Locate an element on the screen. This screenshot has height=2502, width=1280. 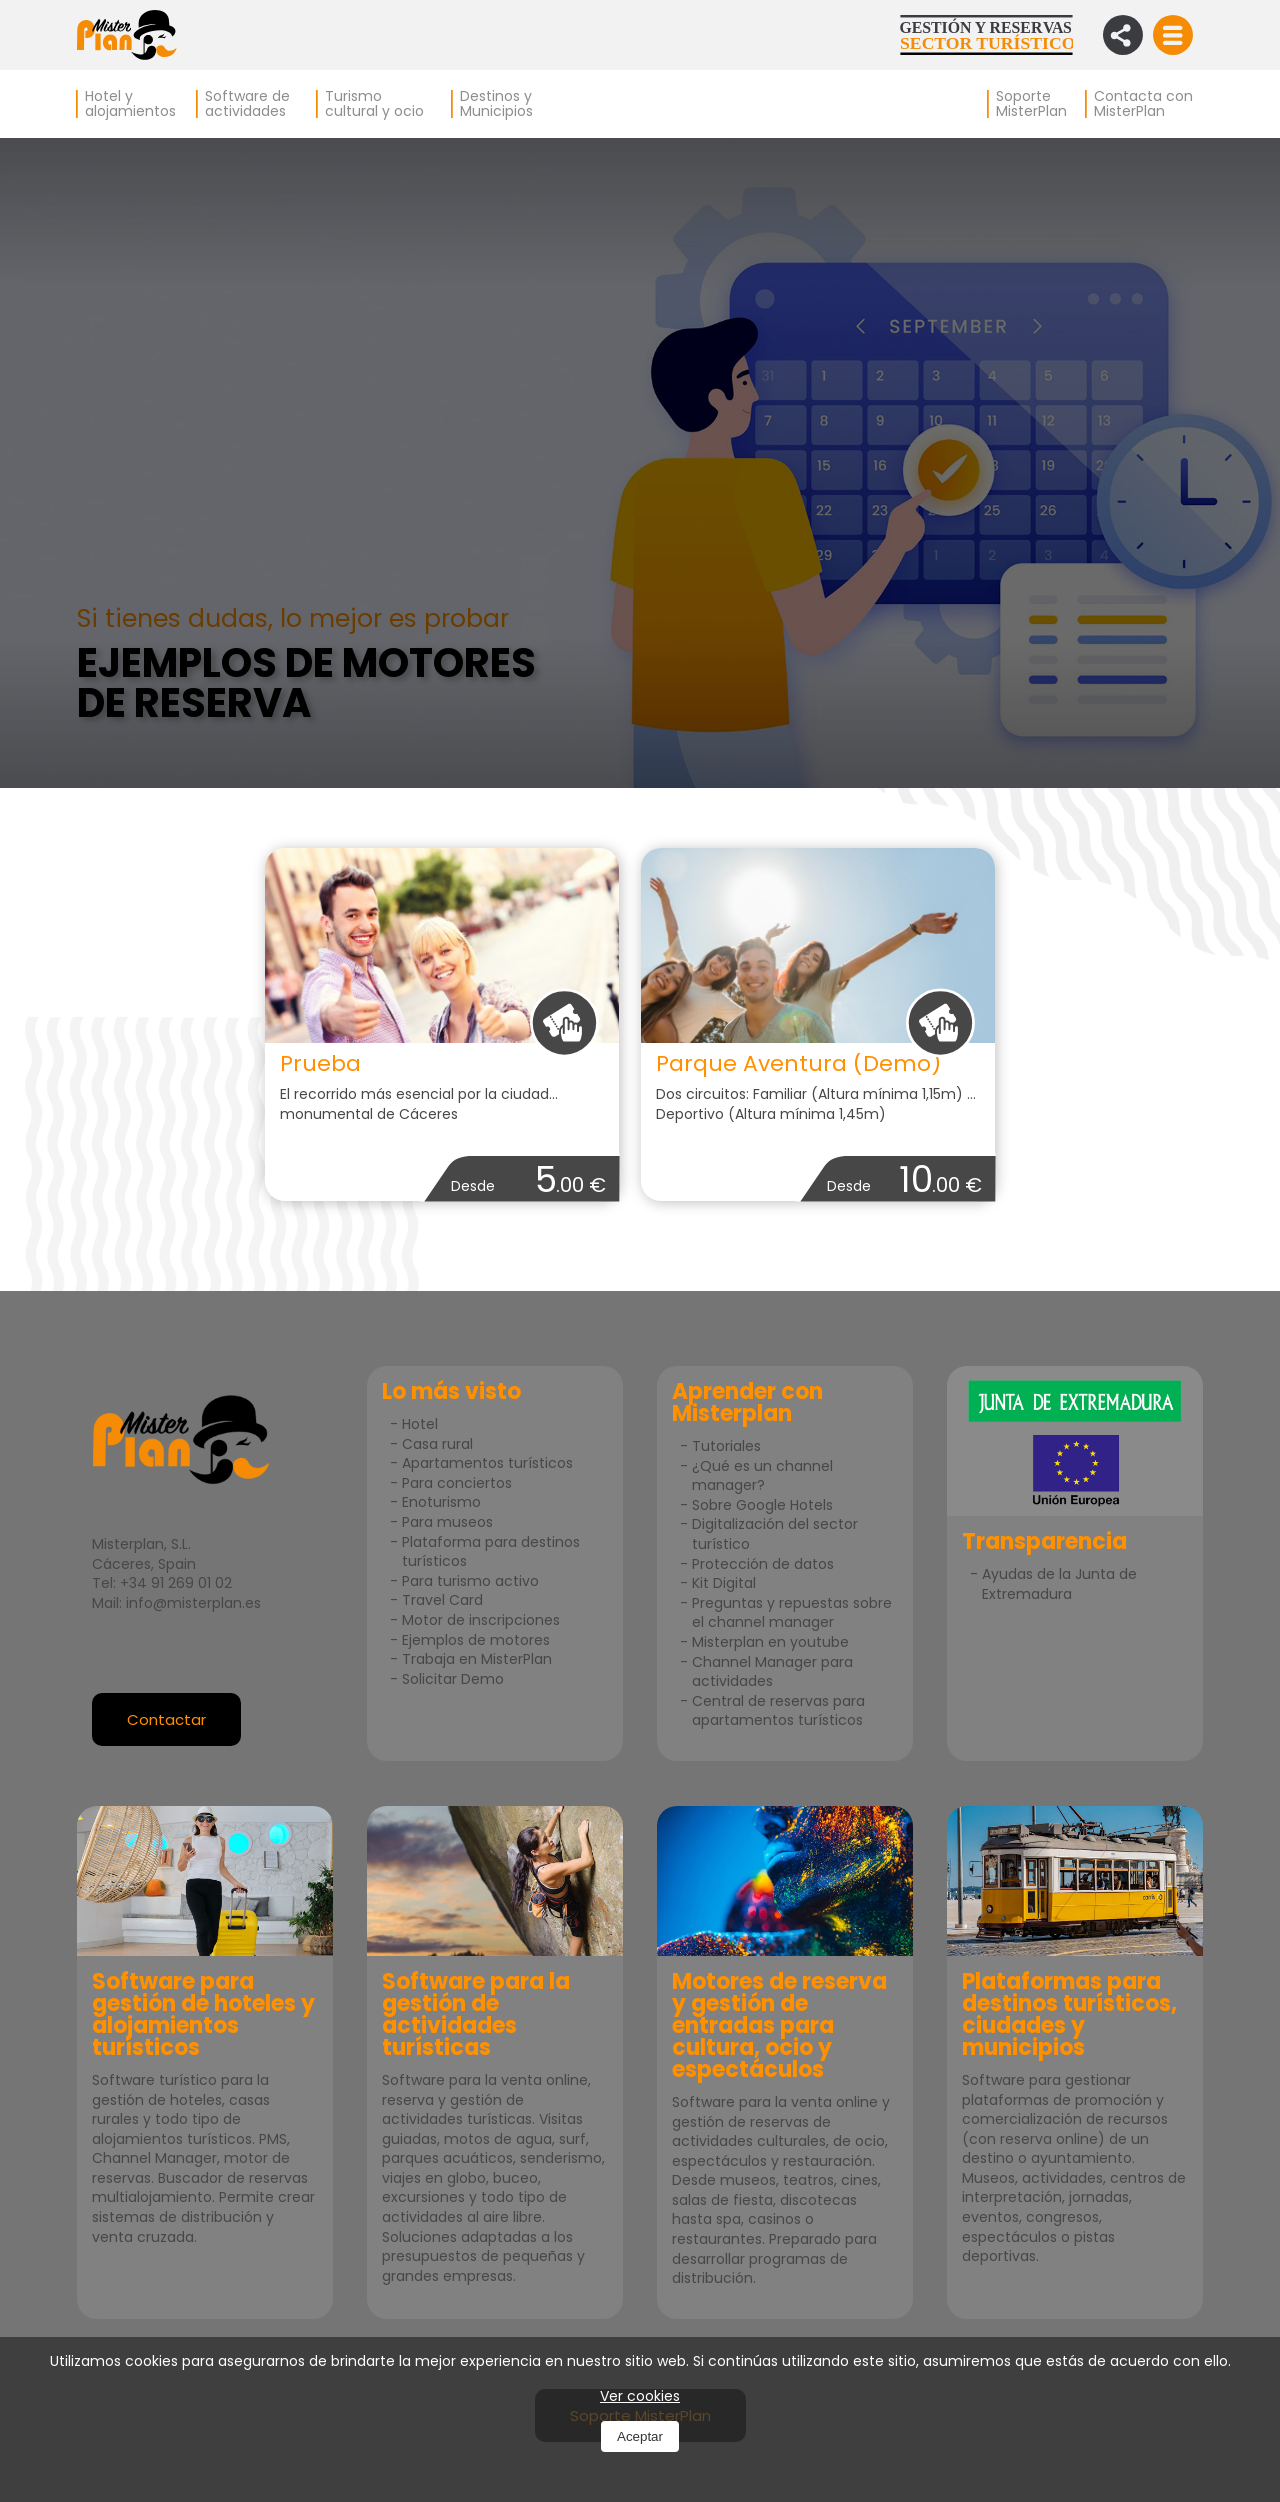
Turismo cultural y ocio is located at coordinates (374, 104).